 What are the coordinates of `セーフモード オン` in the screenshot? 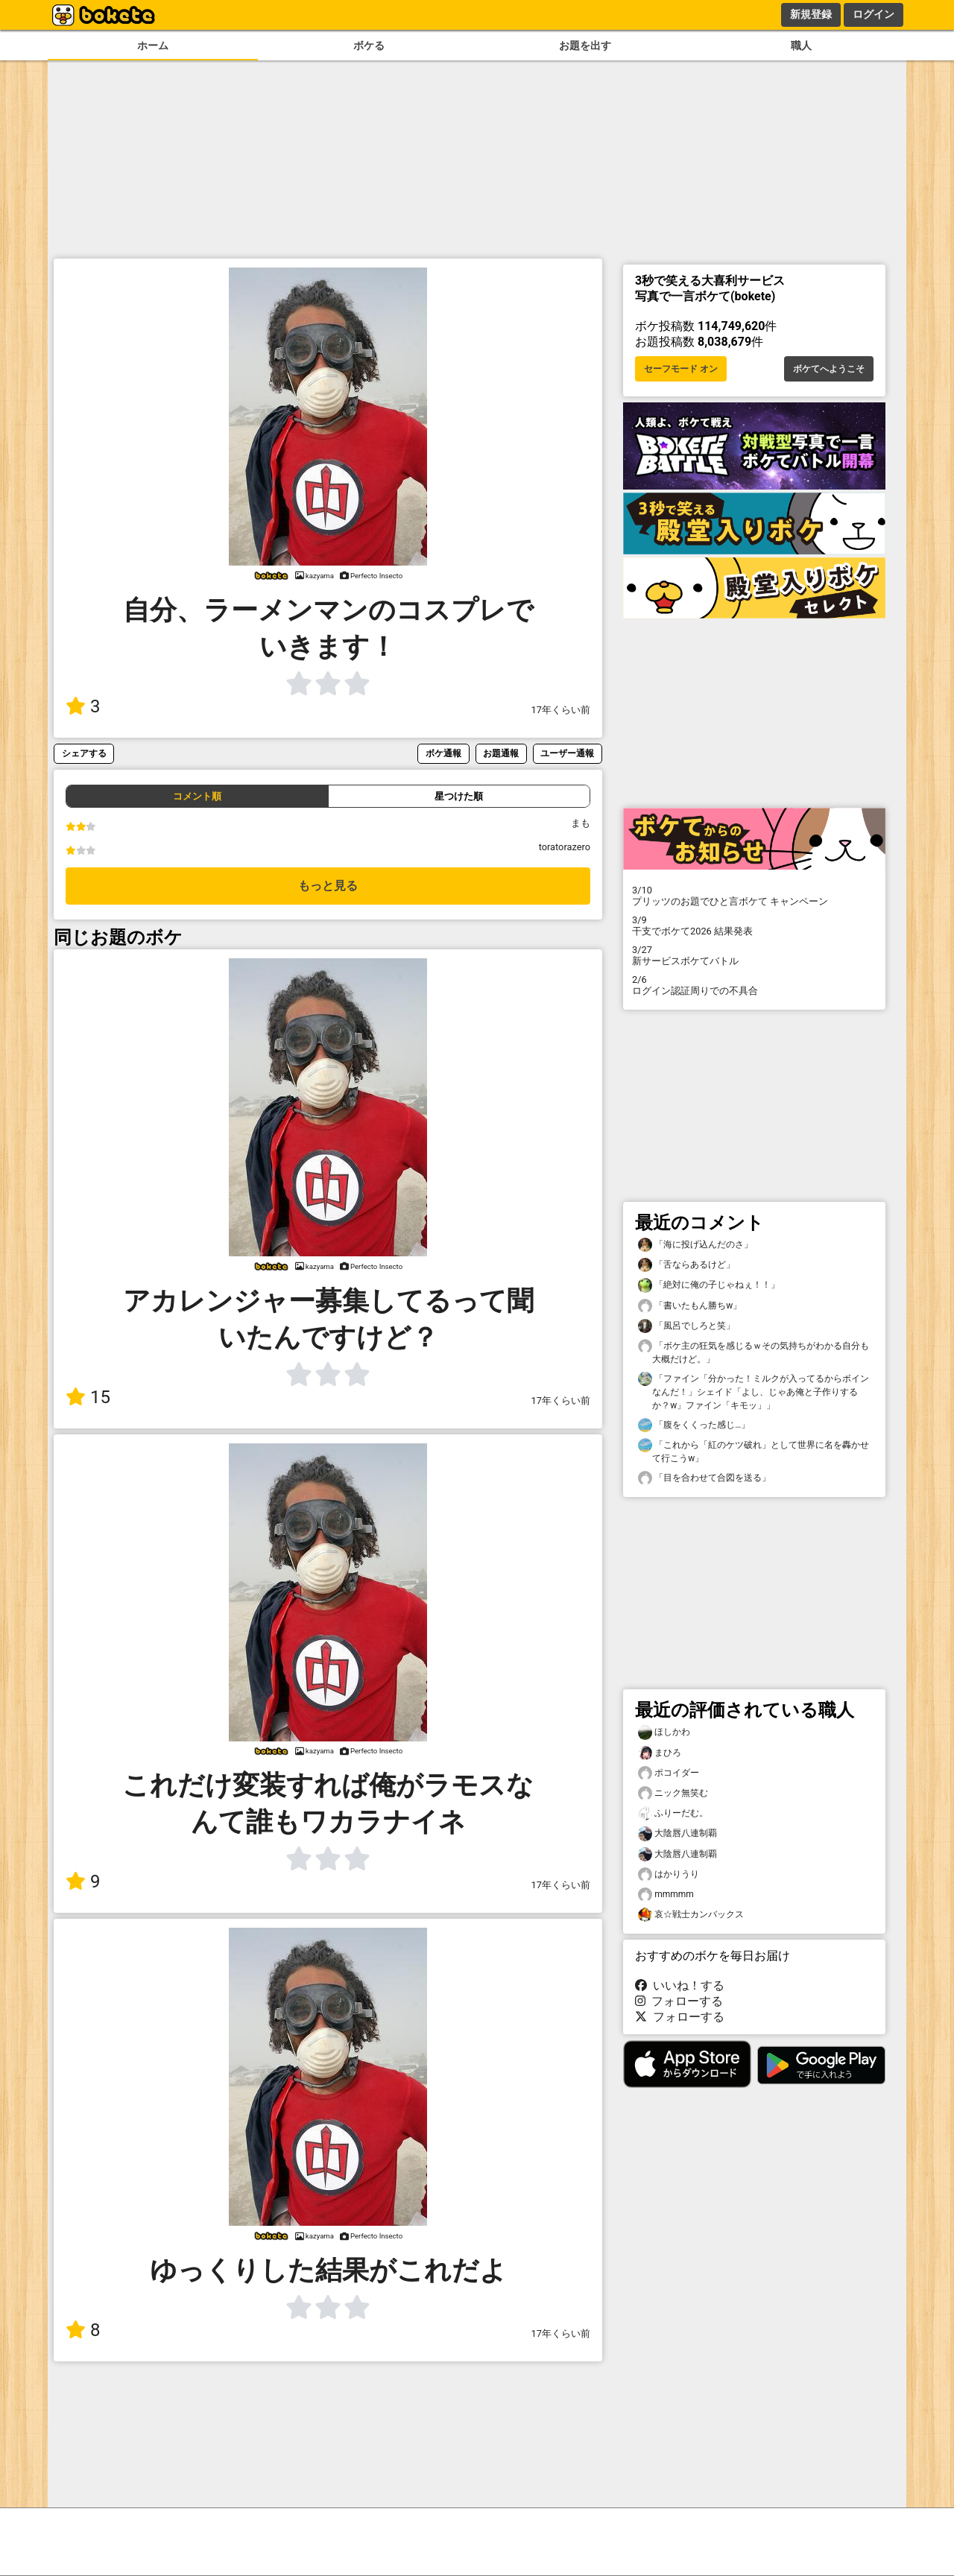 It's located at (681, 369).